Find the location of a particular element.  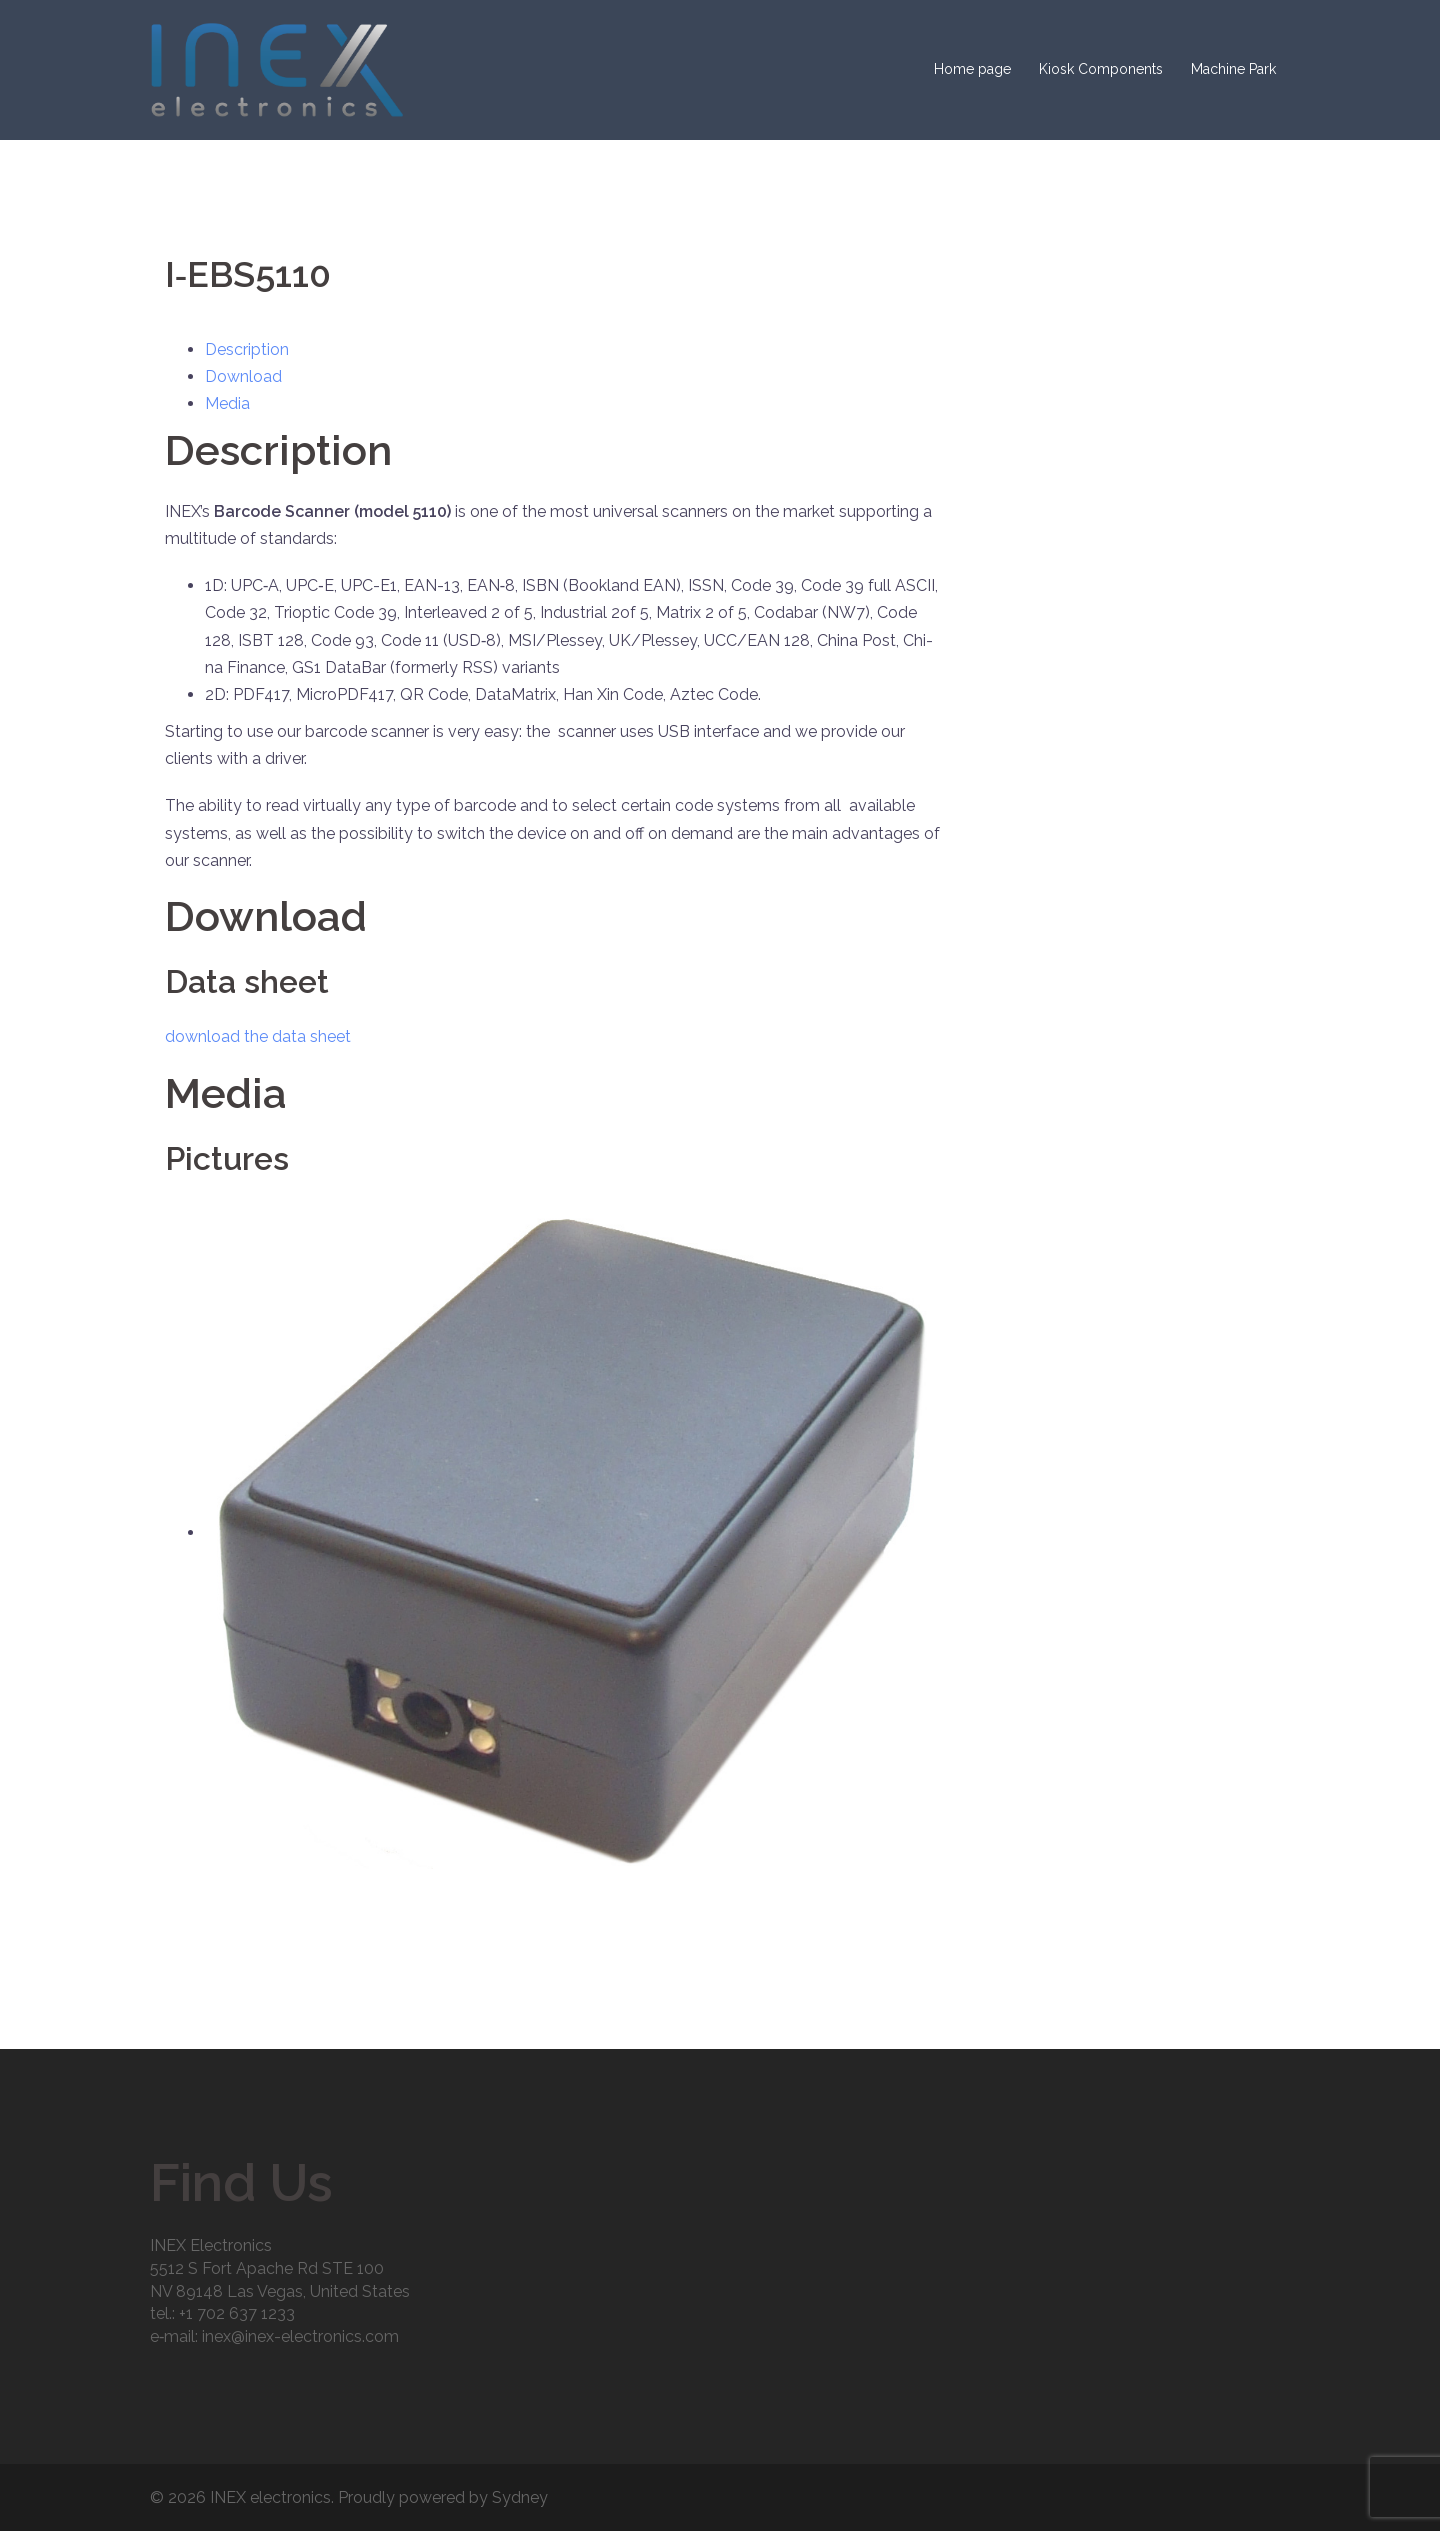

Home page is located at coordinates (972, 69).